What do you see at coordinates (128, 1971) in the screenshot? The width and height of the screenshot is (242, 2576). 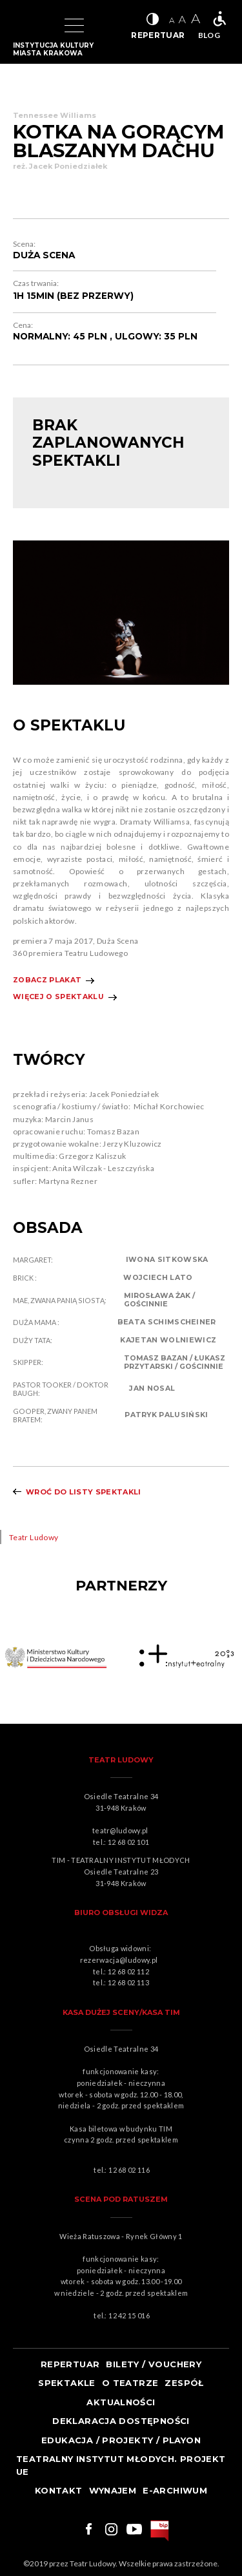 I see `12 68 02 112` at bounding box center [128, 1971].